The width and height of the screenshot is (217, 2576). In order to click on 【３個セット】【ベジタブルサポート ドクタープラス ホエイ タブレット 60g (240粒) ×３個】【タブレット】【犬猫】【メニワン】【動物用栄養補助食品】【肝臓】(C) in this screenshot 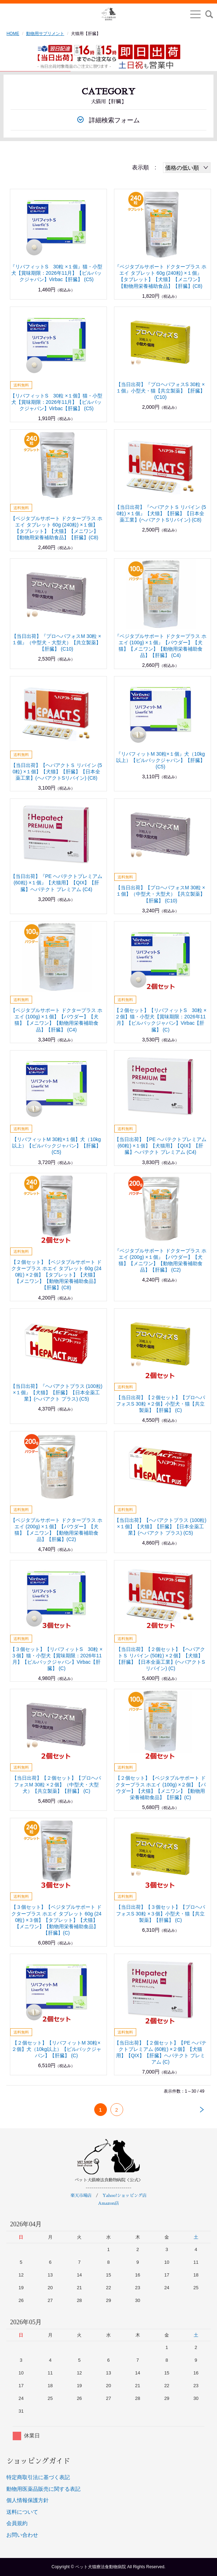, I will do `click(56, 1920)`.